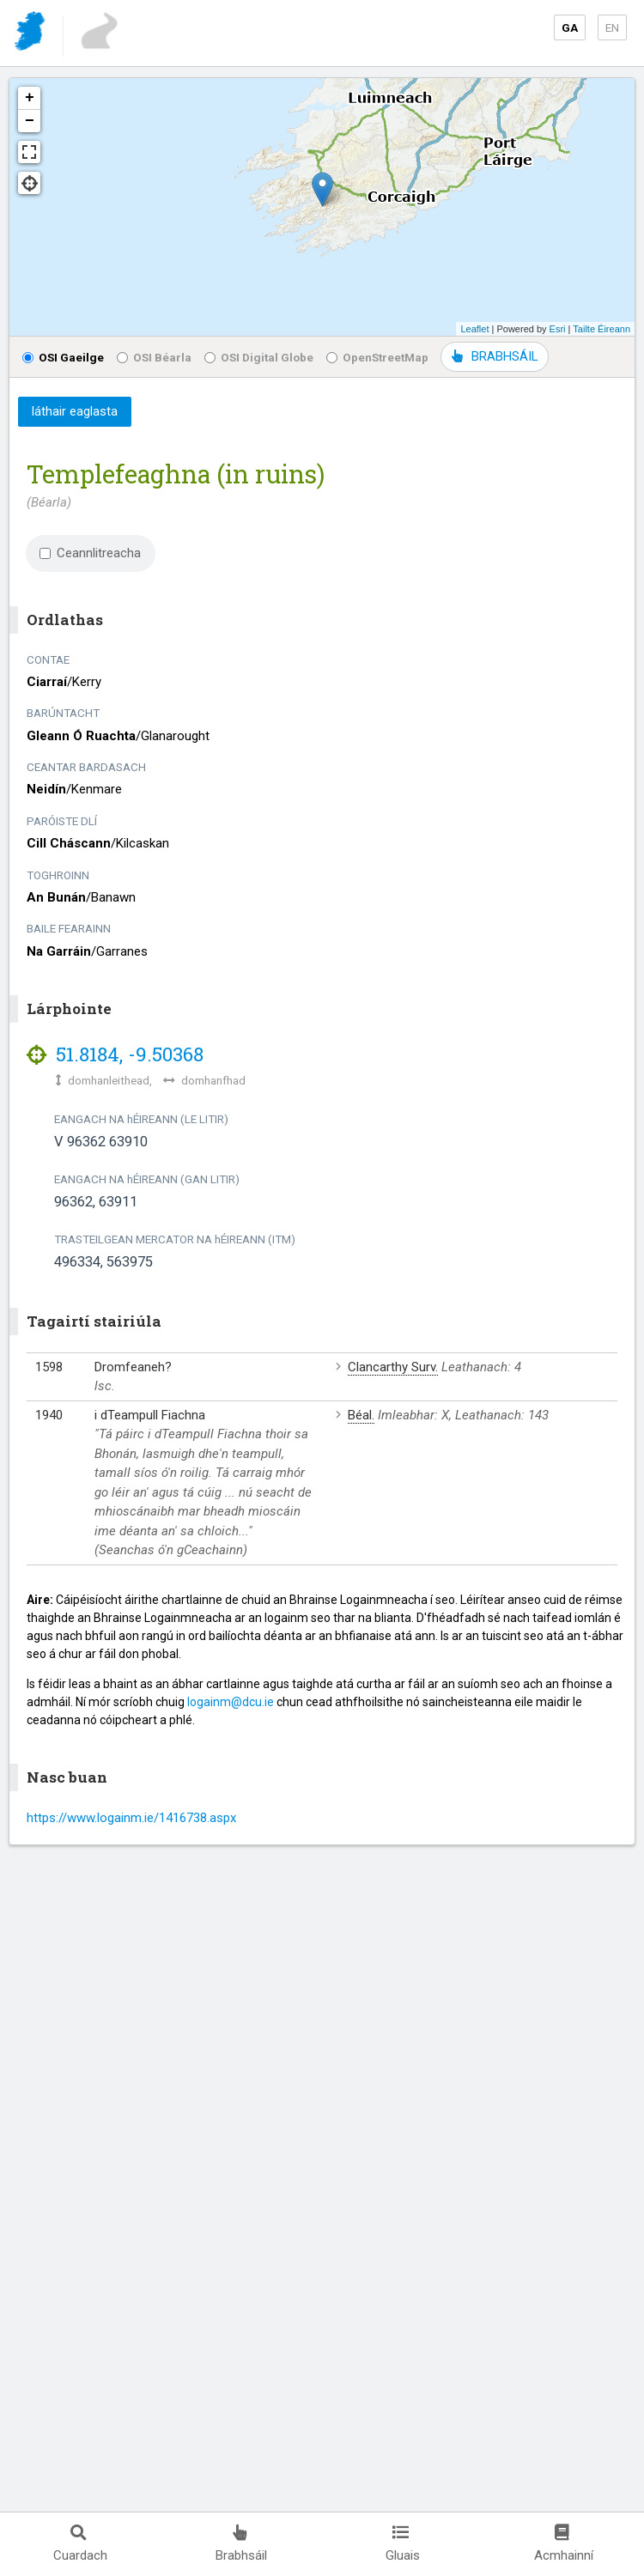 The image size is (644, 2576). Describe the element at coordinates (377, 357) in the screenshot. I see `OpenStreetMap` at that location.